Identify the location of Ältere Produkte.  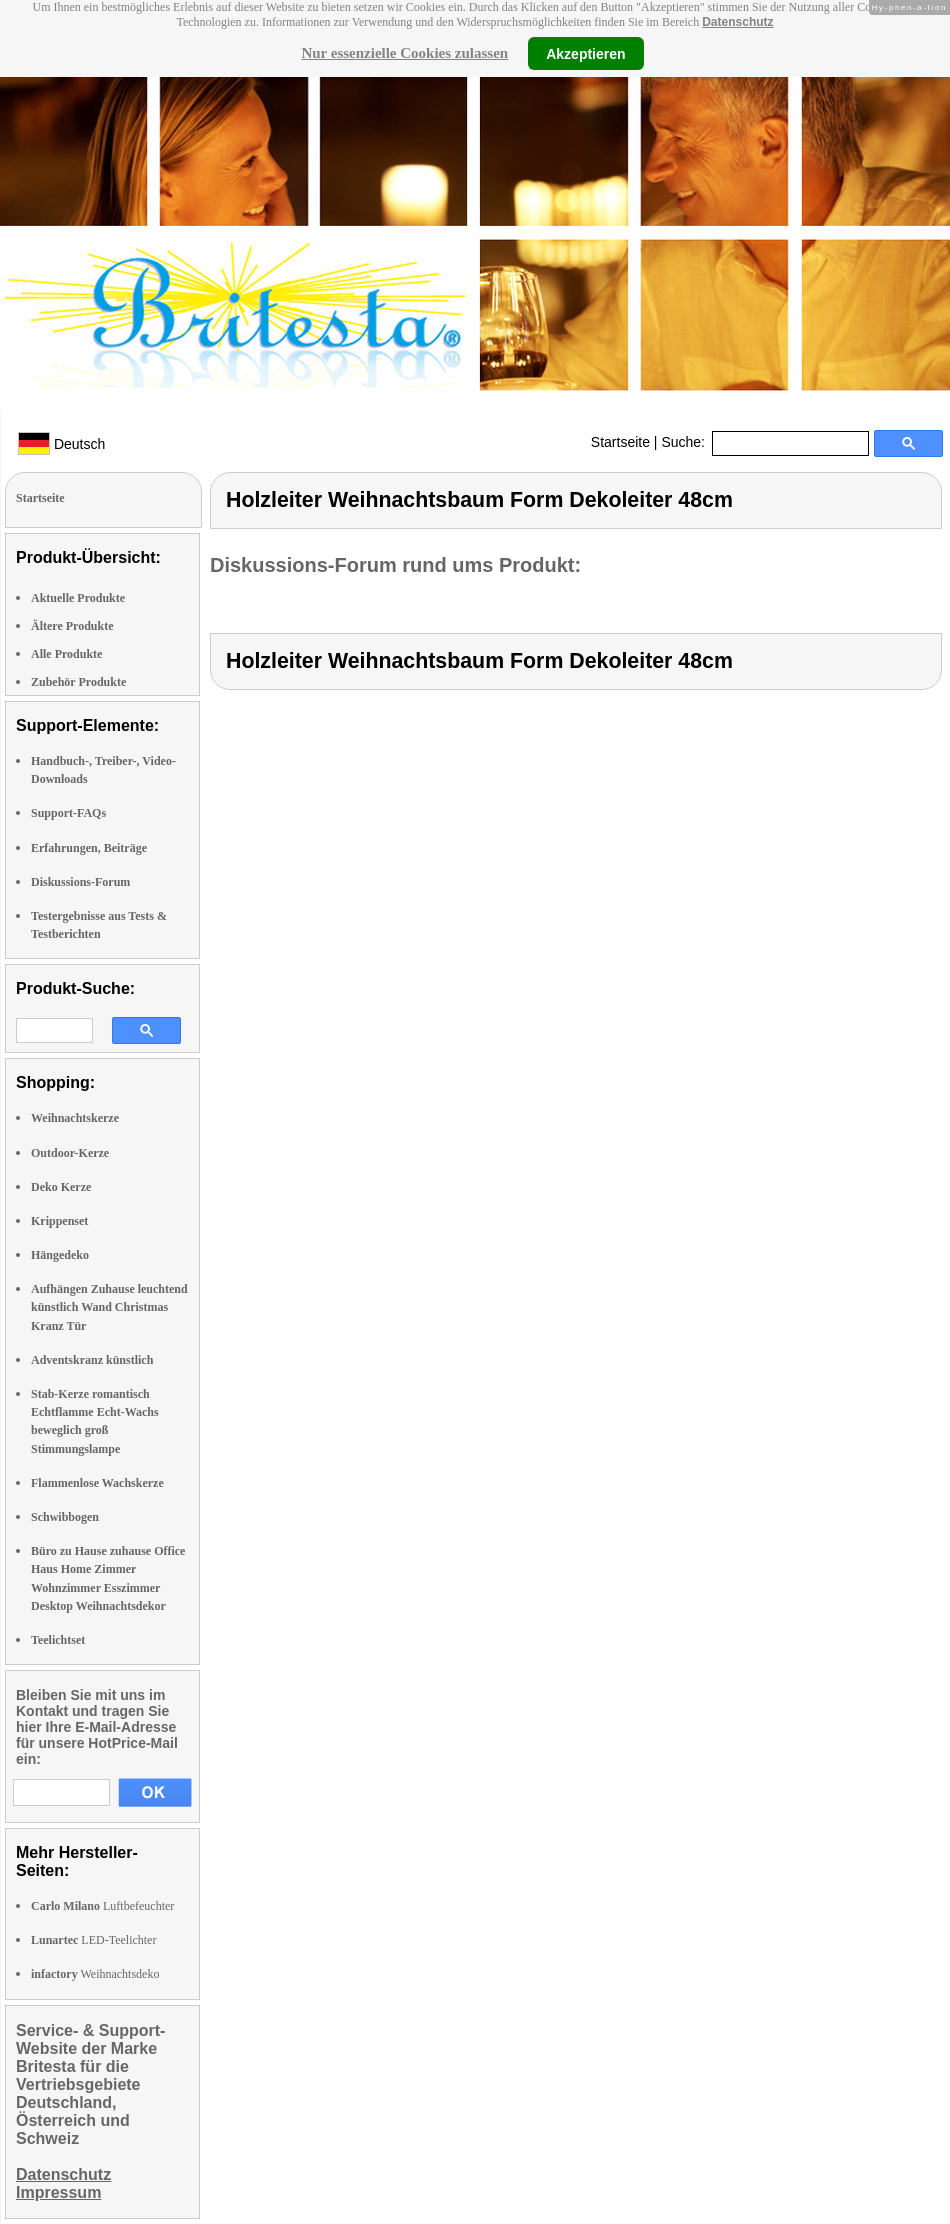
(72, 626).